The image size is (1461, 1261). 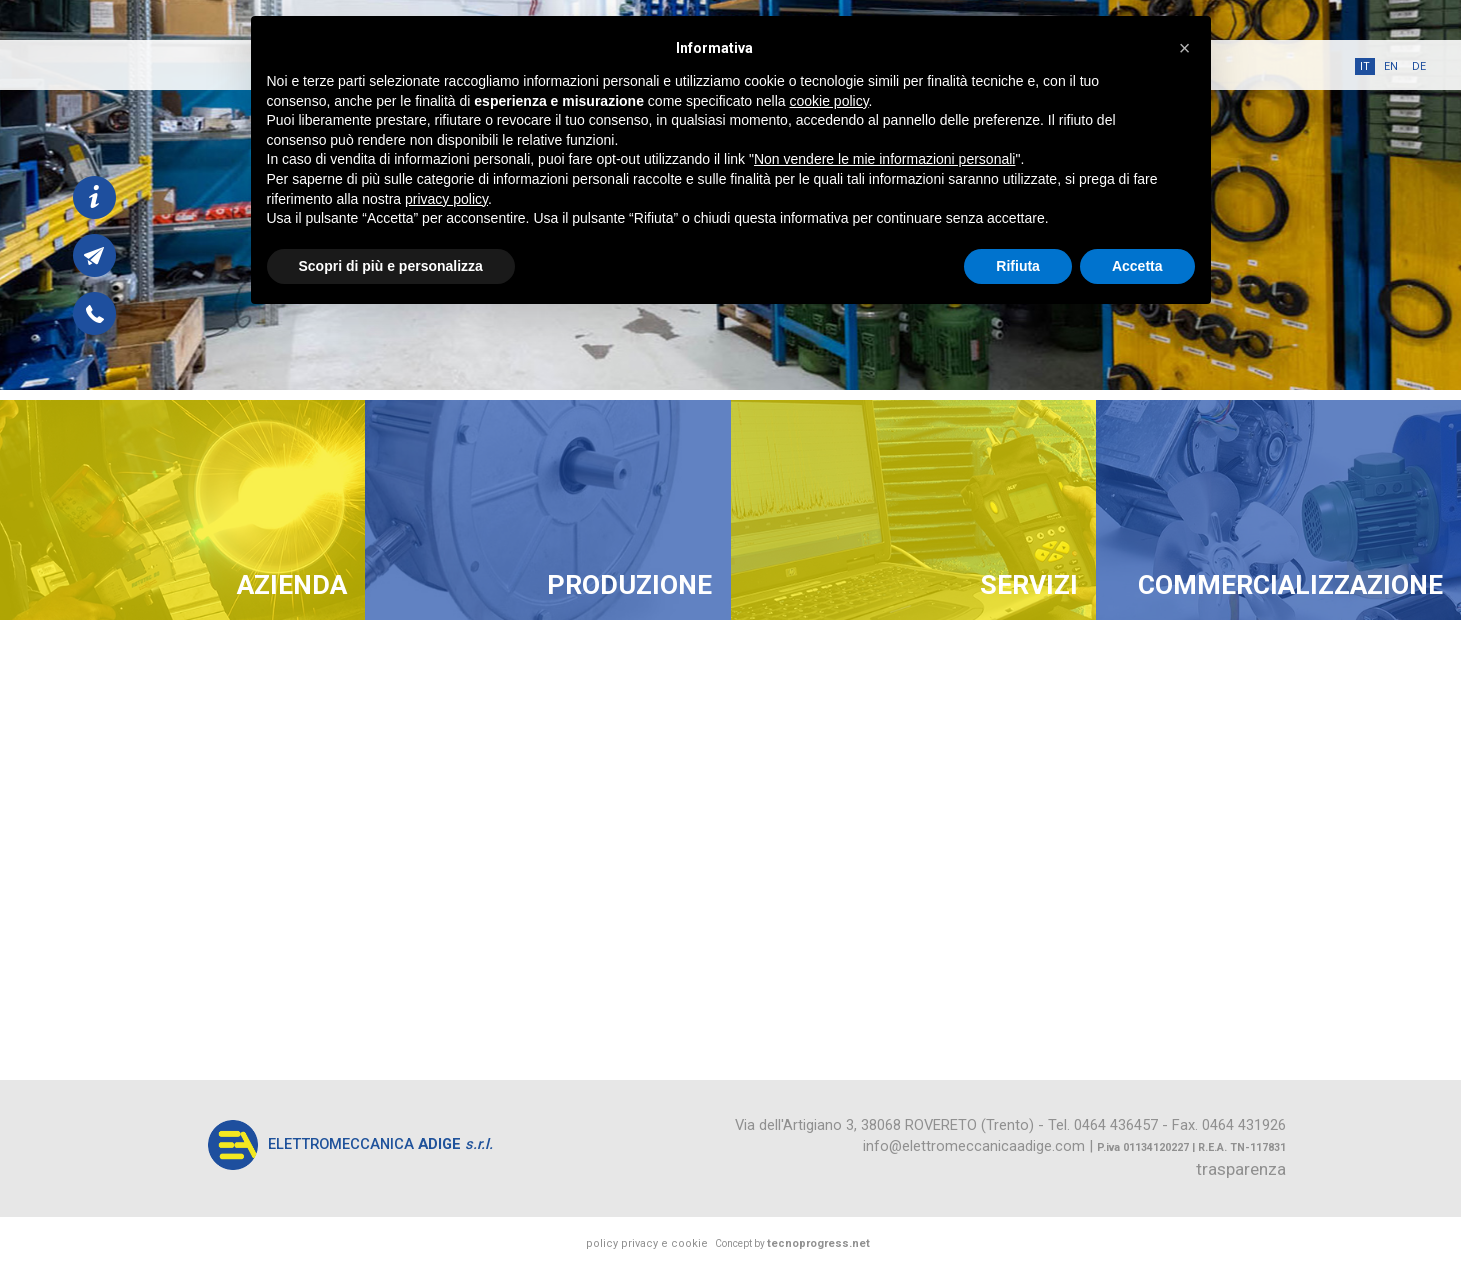 What do you see at coordinates (1365, 66) in the screenshot?
I see `it` at bounding box center [1365, 66].